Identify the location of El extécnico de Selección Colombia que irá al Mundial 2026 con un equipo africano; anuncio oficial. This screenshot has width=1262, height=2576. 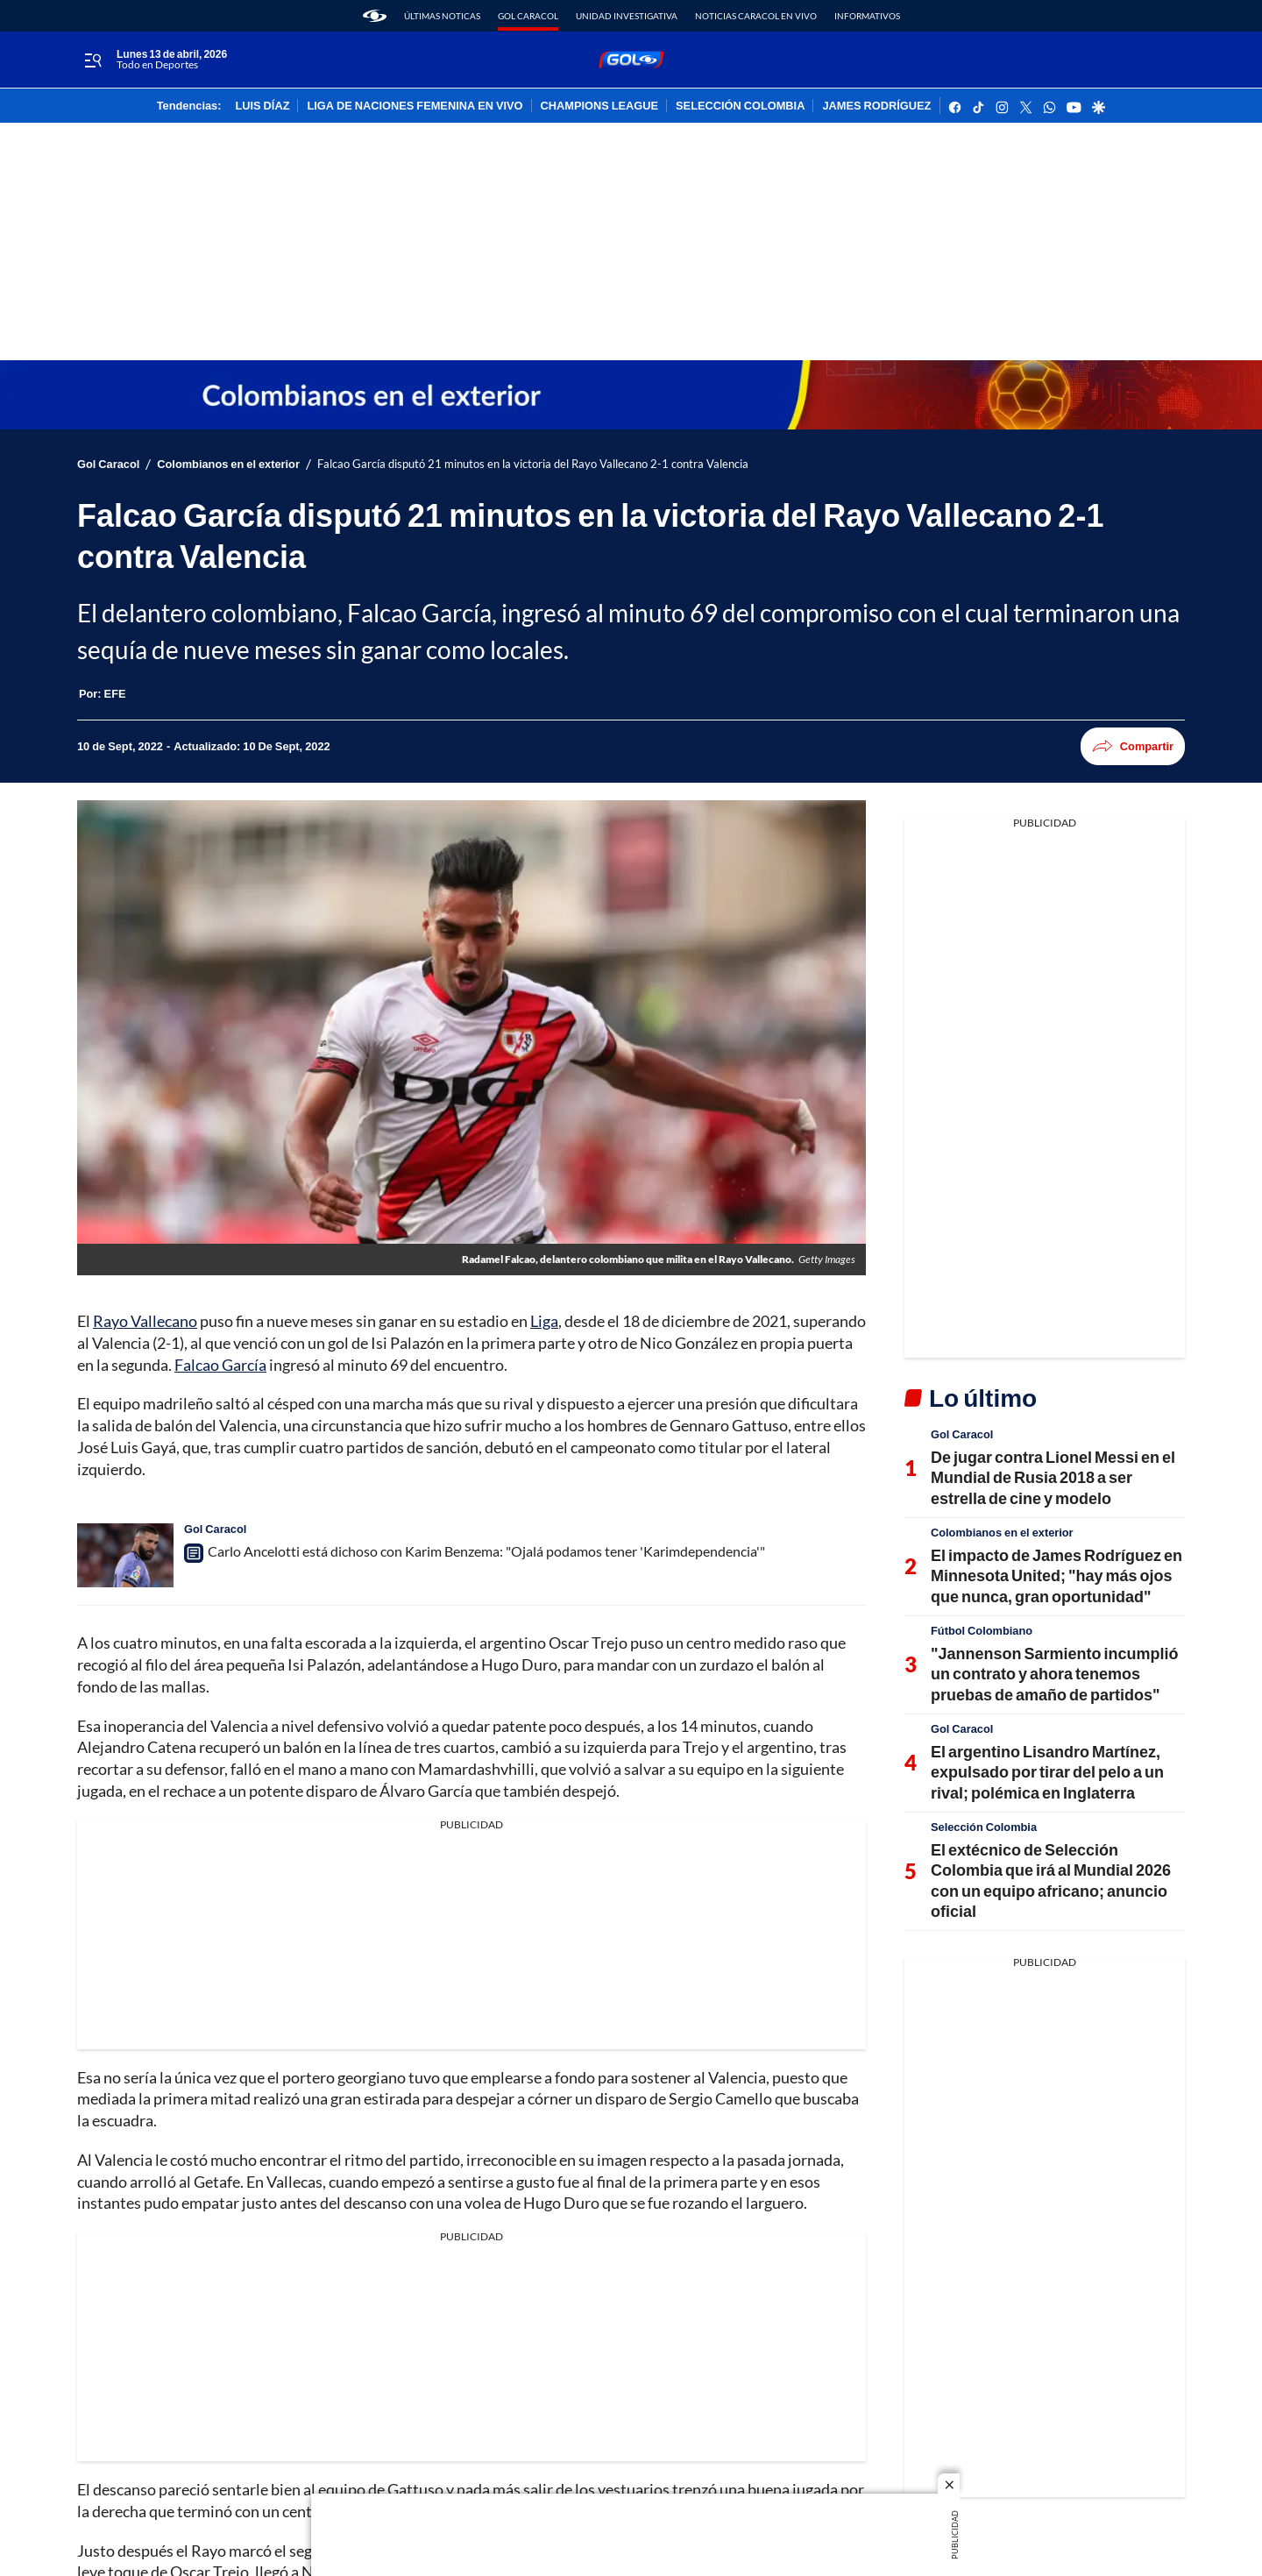
(1051, 1880).